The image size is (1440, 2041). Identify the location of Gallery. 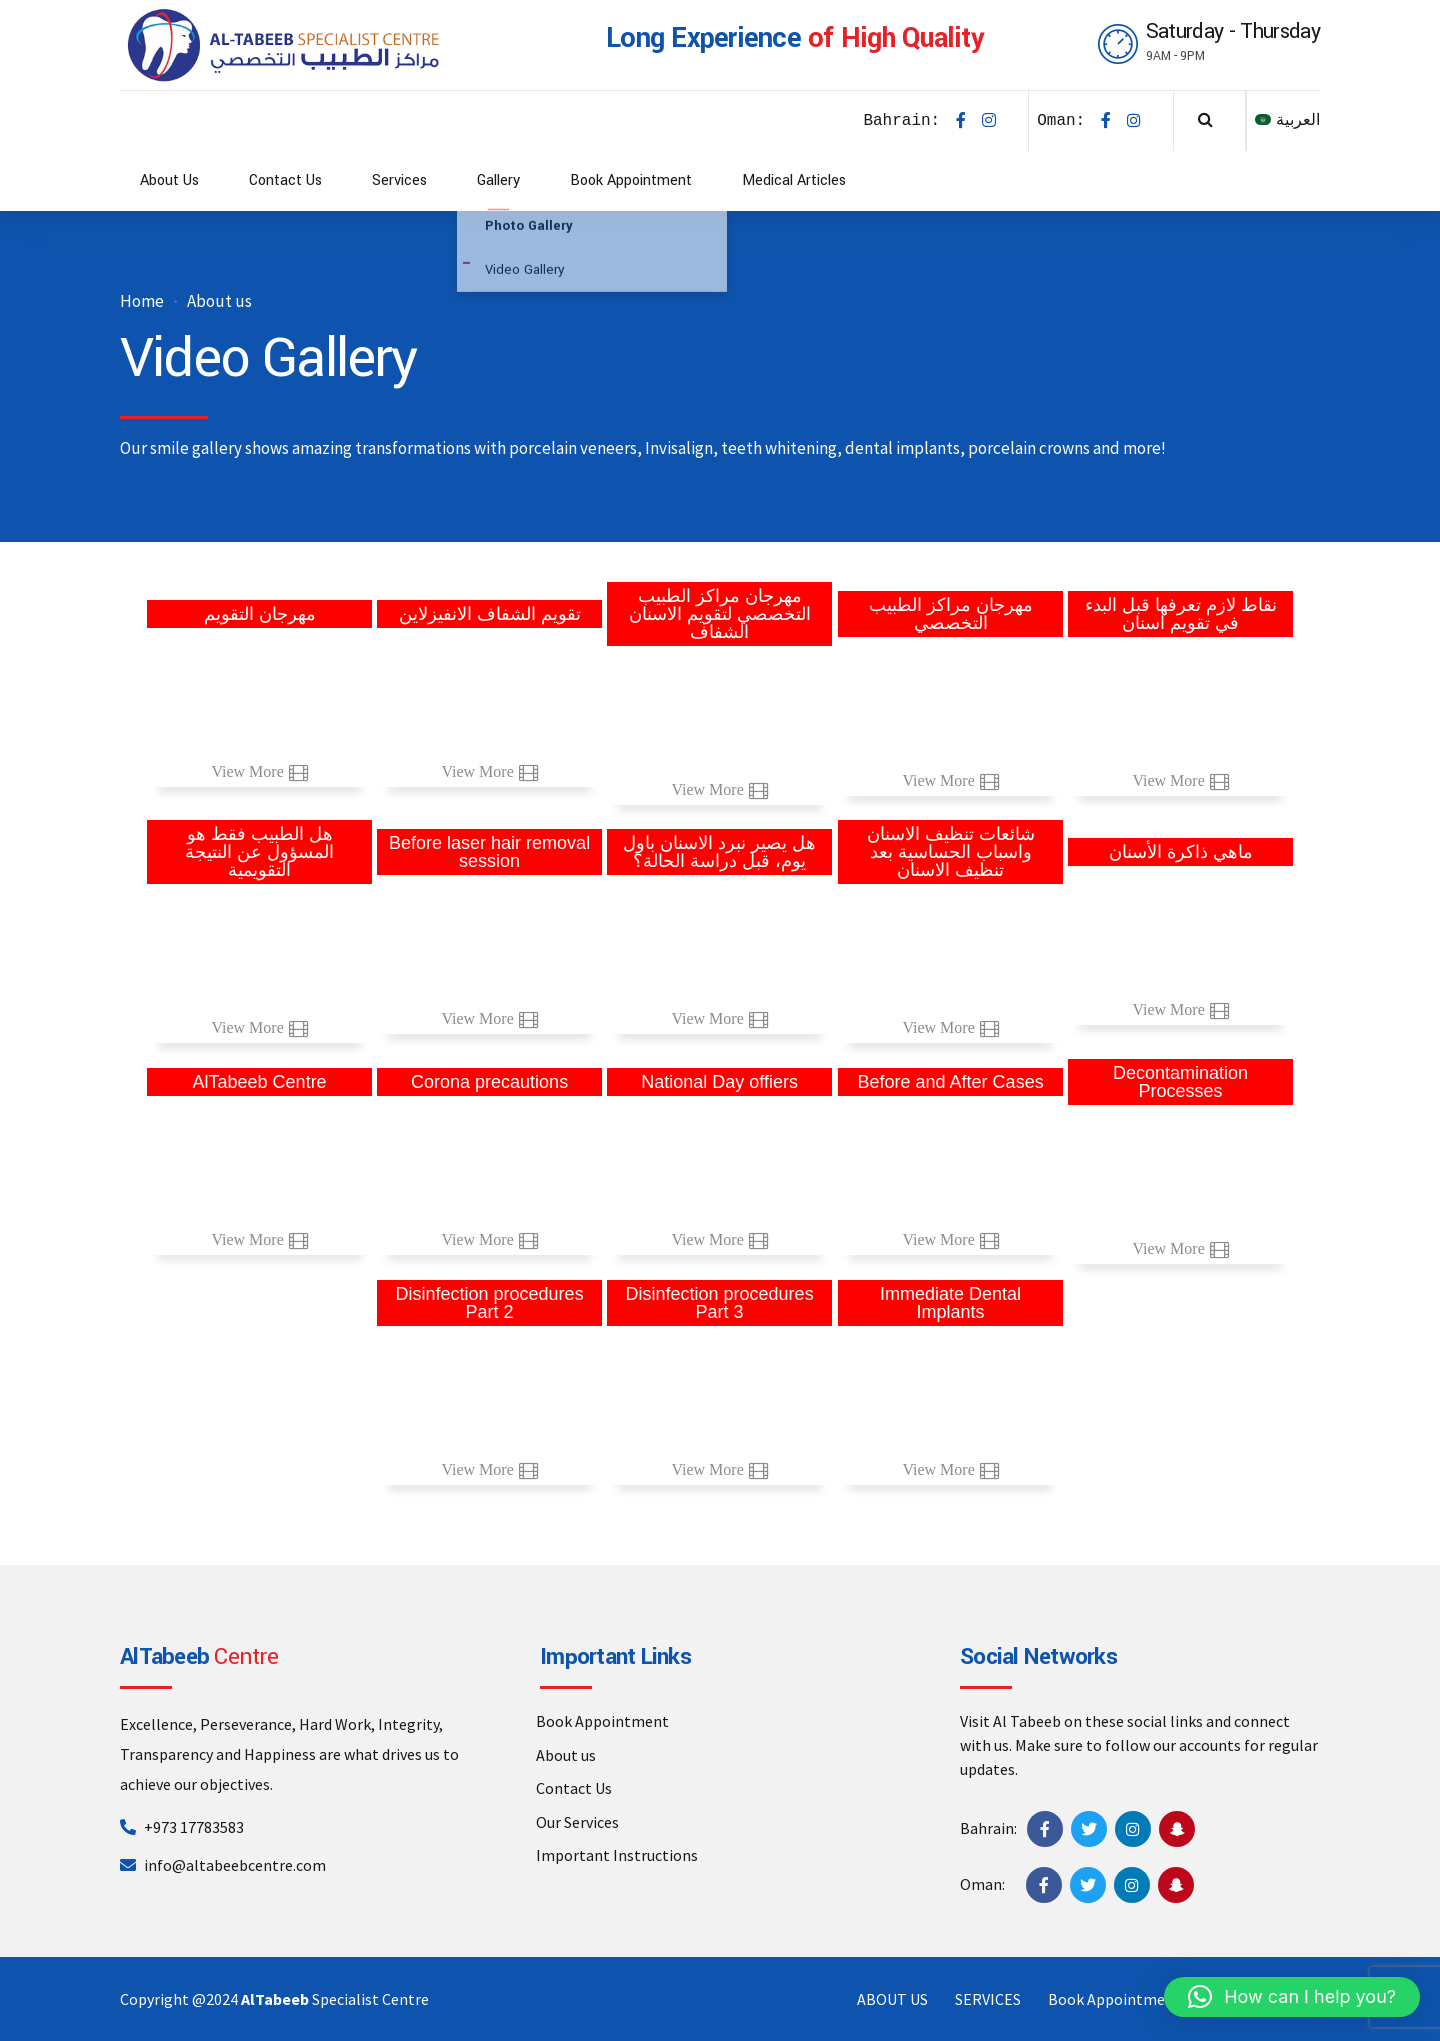
(498, 180).